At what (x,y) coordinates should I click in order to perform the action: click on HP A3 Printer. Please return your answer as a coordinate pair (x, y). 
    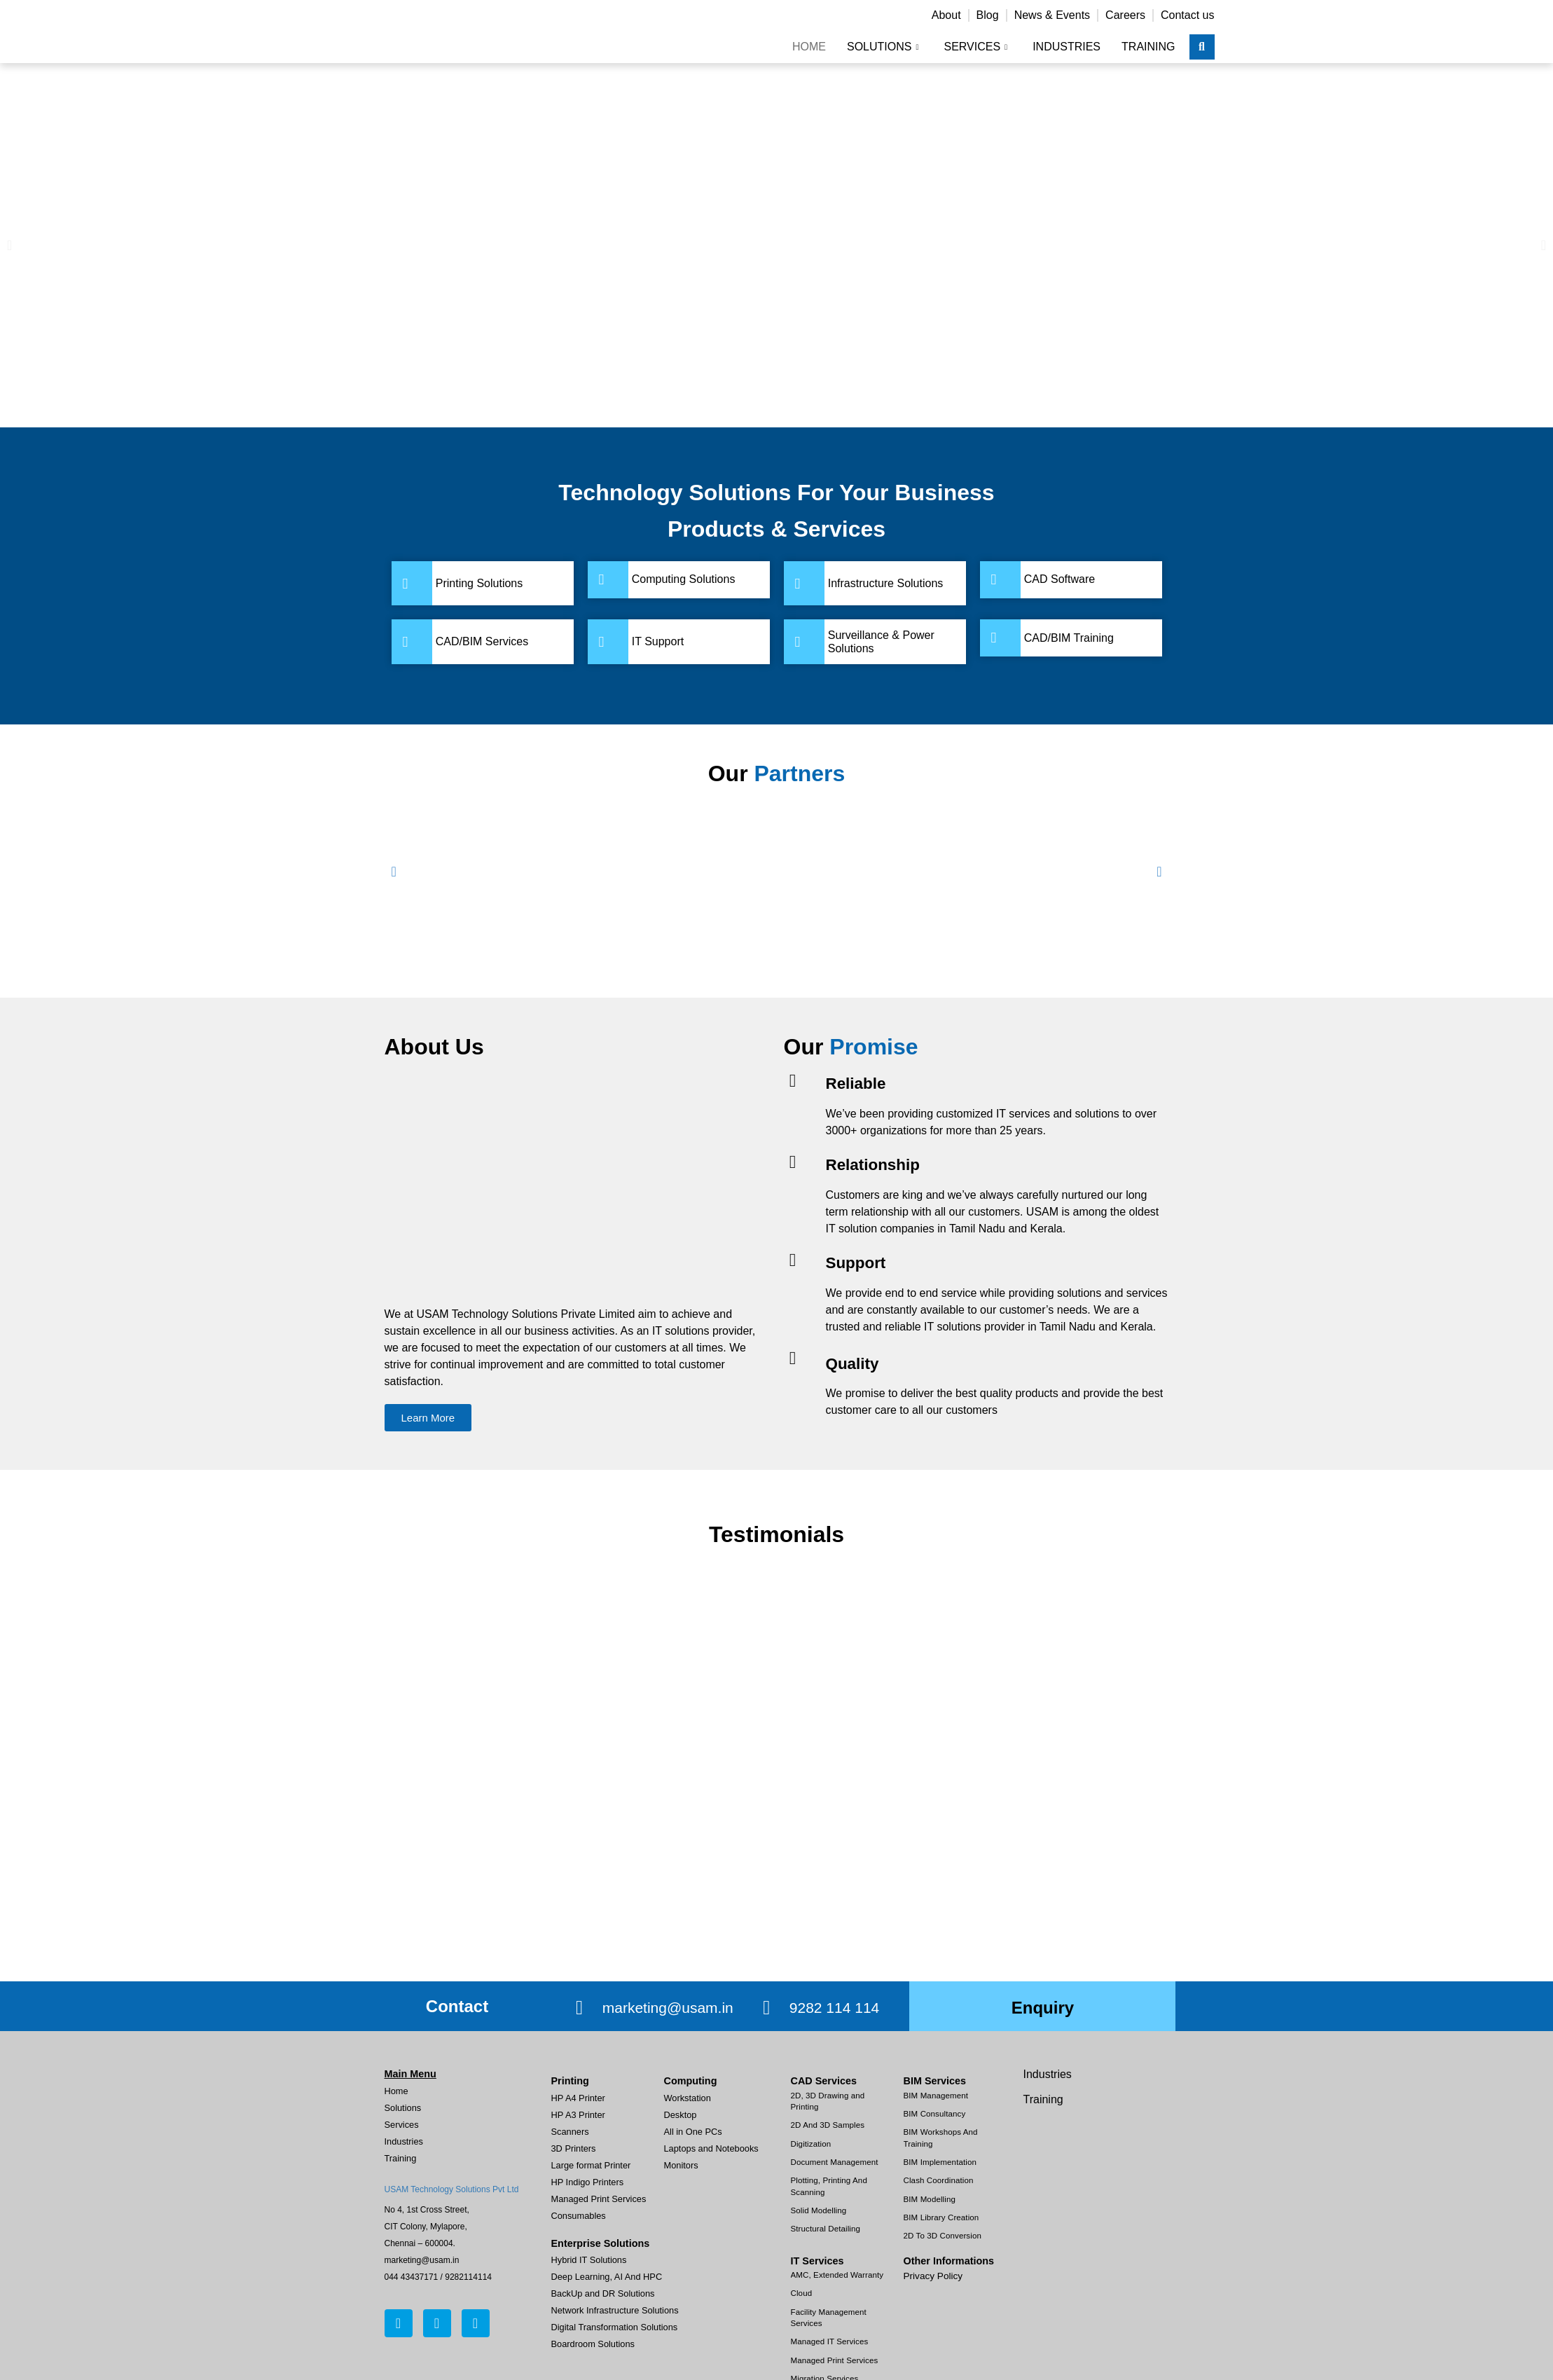
    Looking at the image, I should click on (578, 2115).